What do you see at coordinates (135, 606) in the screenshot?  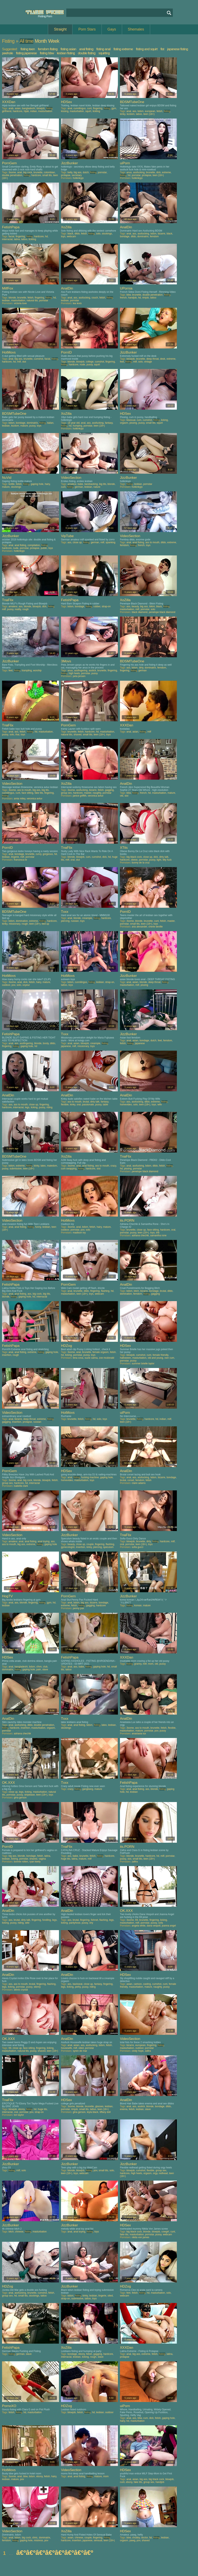 I see `beauty` at bounding box center [135, 606].